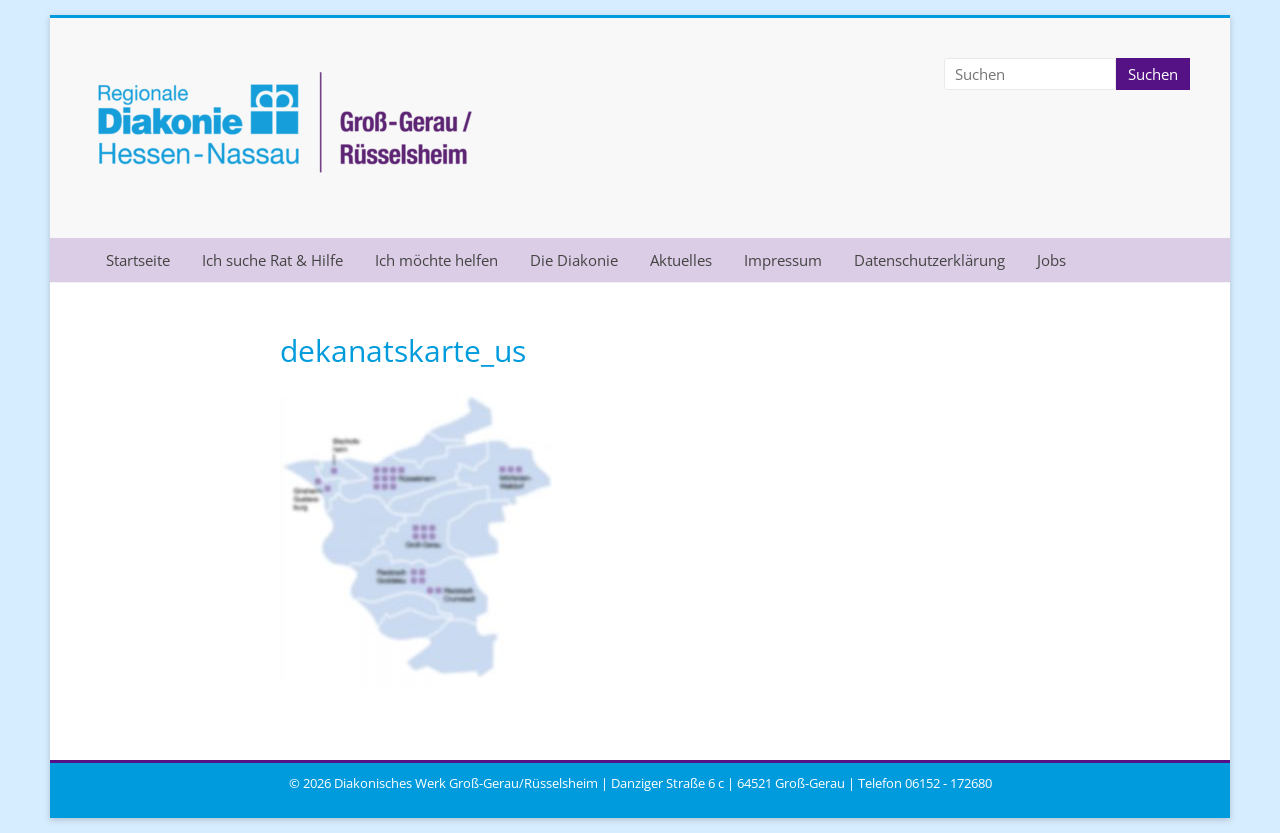 The image size is (1280, 833). Describe the element at coordinates (783, 260) in the screenshot. I see `Impressum` at that location.